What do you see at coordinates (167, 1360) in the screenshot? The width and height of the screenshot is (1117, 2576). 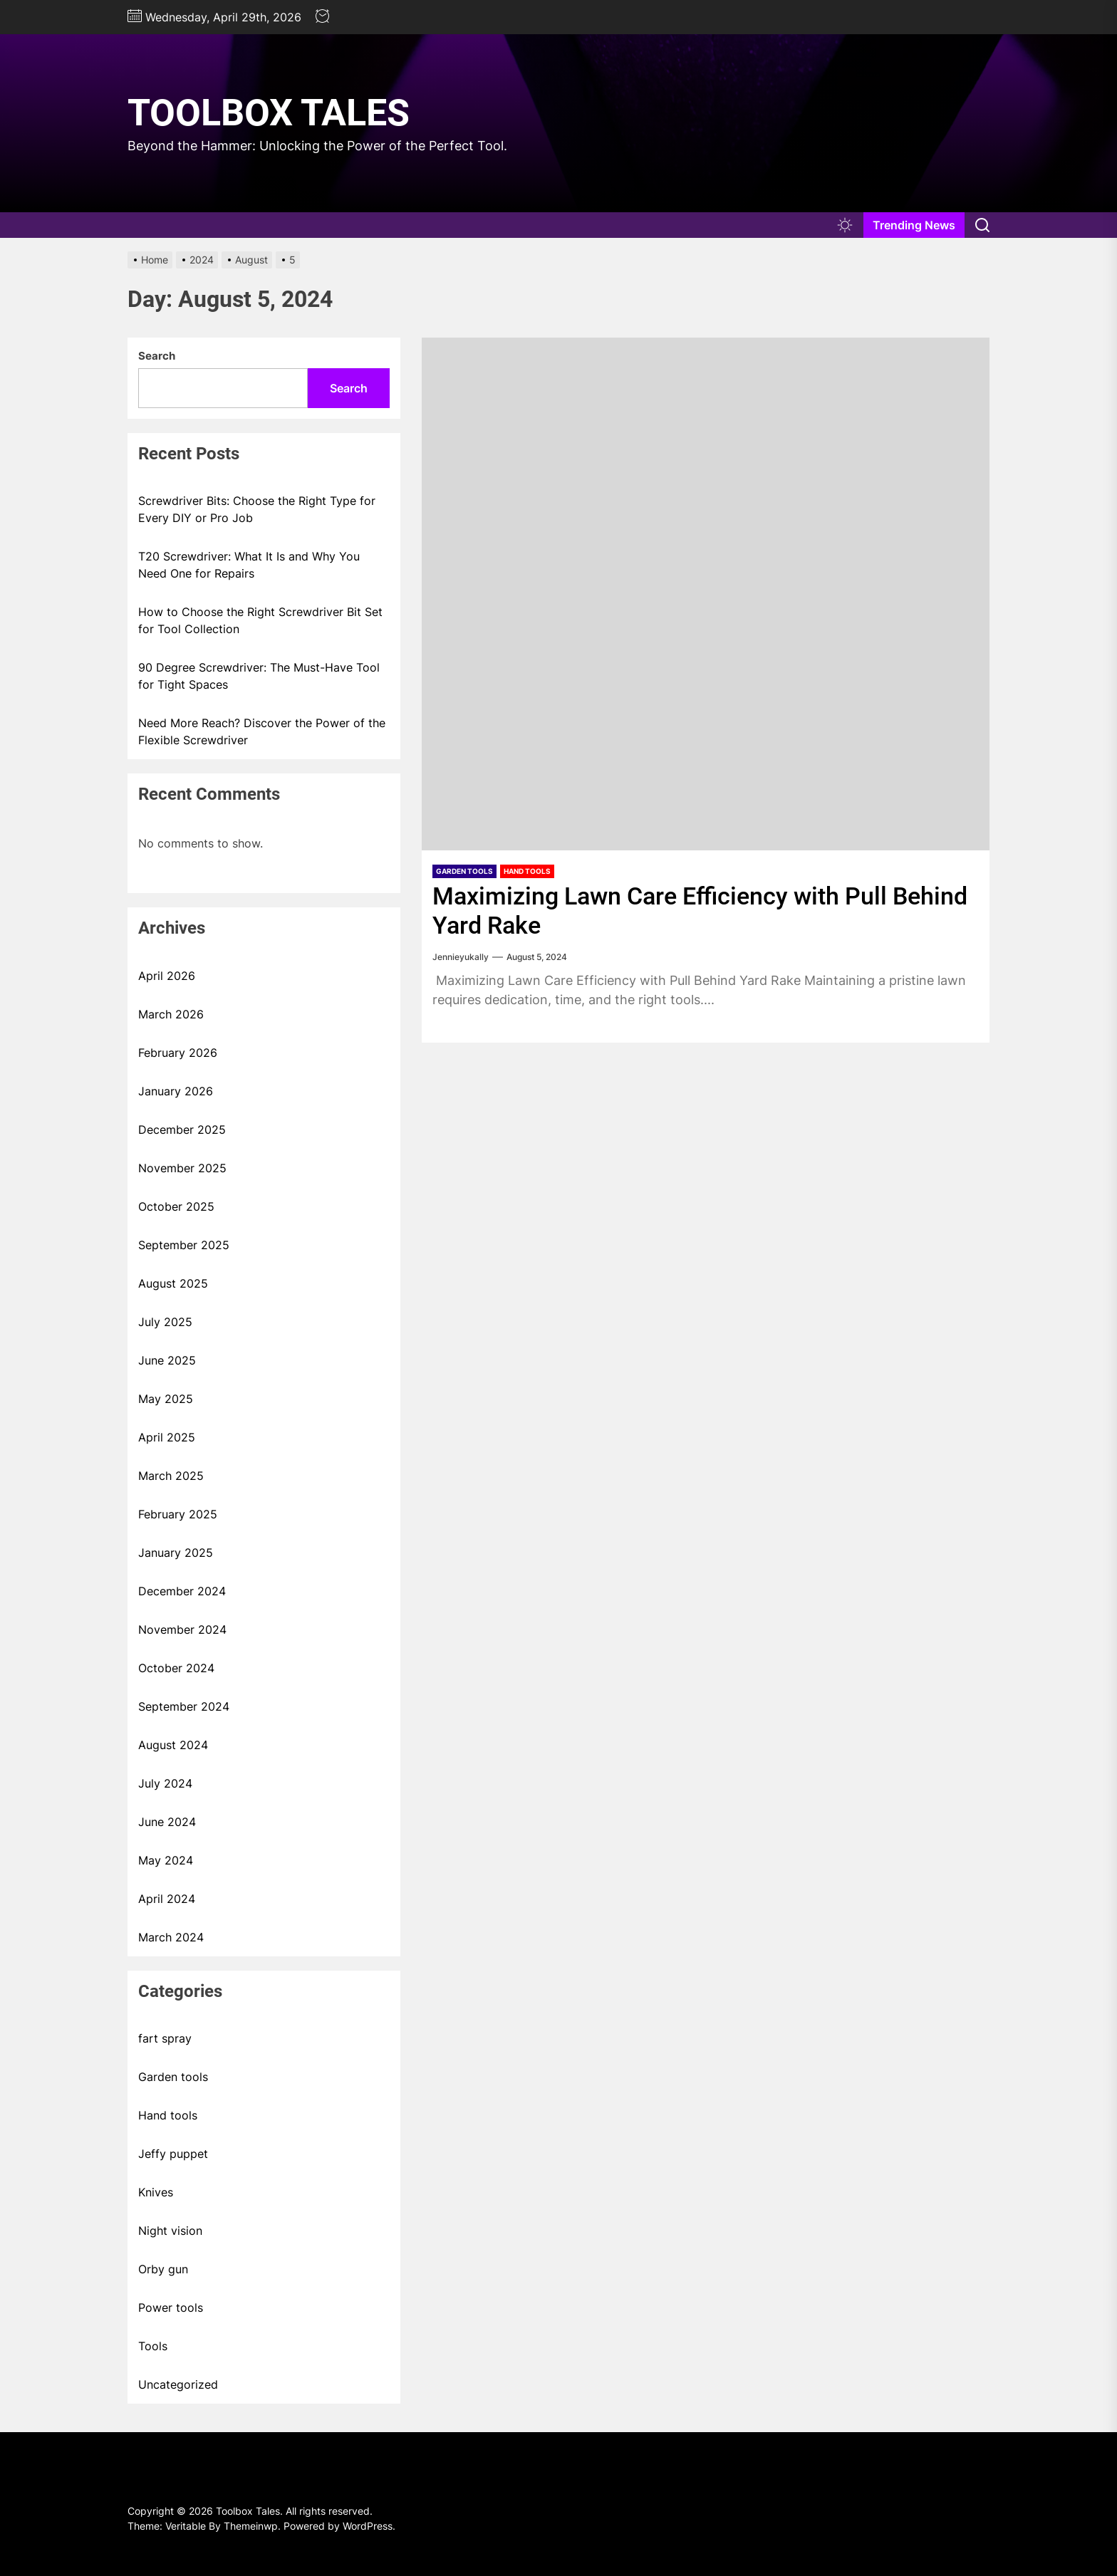 I see `June 2025` at bounding box center [167, 1360].